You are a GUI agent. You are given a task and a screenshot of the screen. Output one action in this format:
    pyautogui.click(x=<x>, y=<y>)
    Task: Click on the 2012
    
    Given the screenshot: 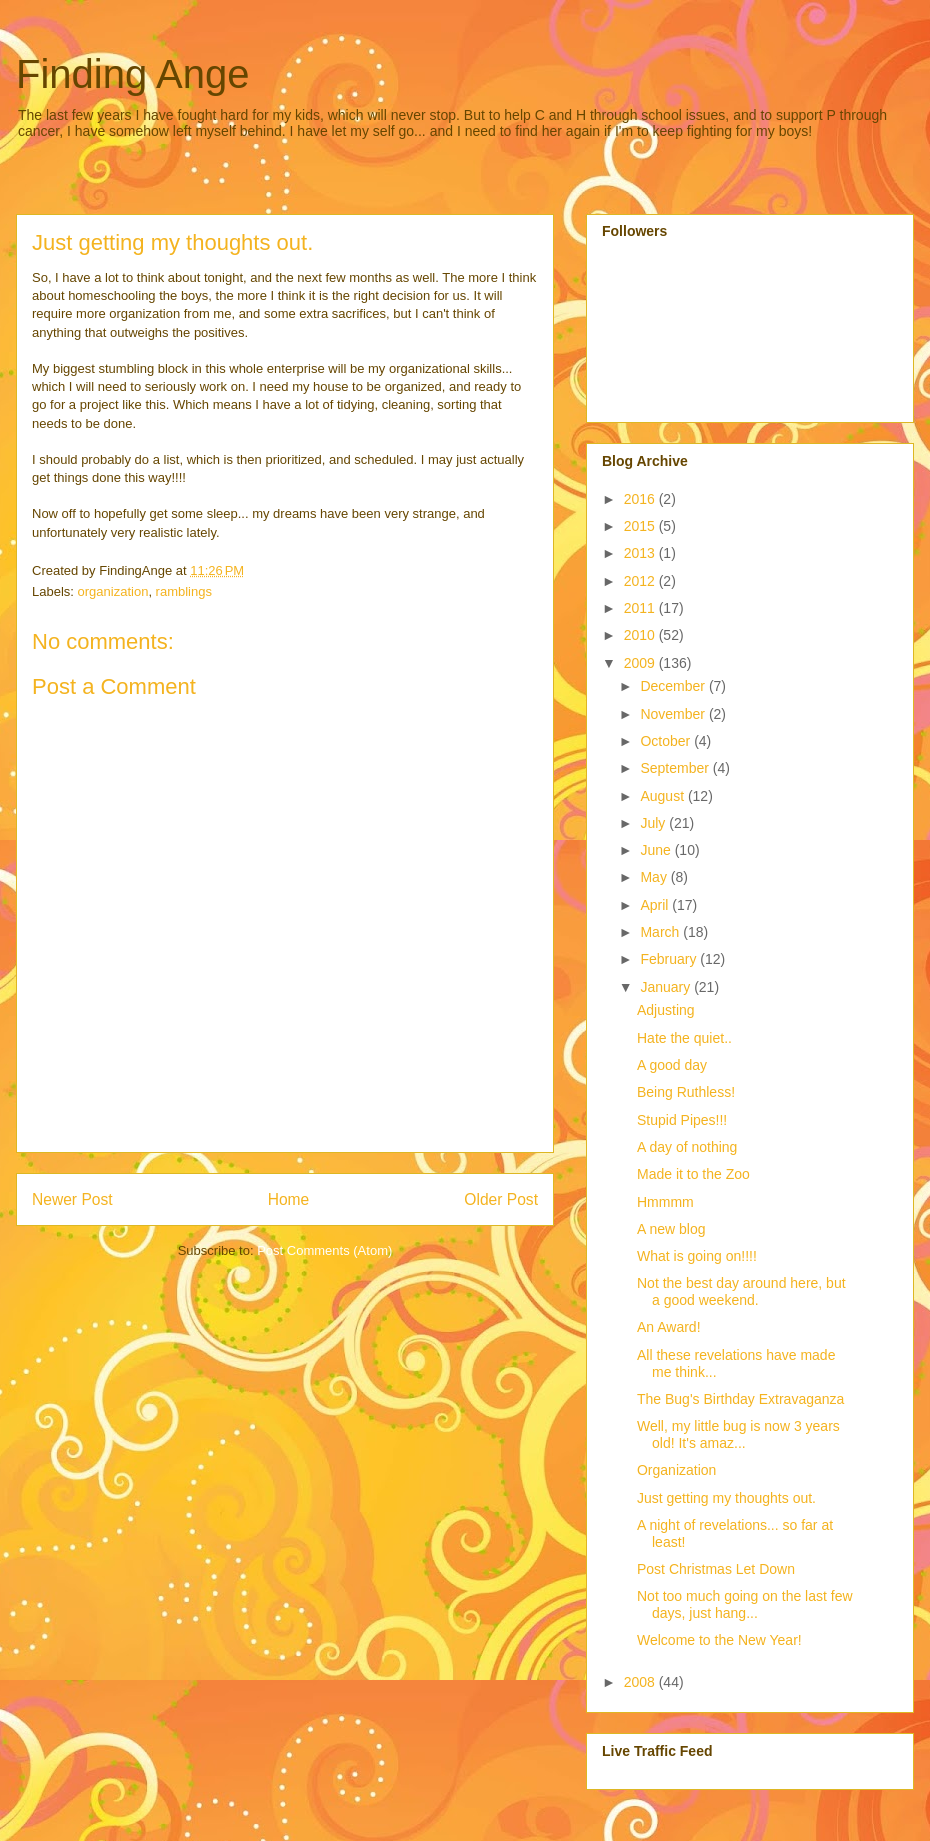 What is the action you would take?
    pyautogui.click(x=641, y=581)
    